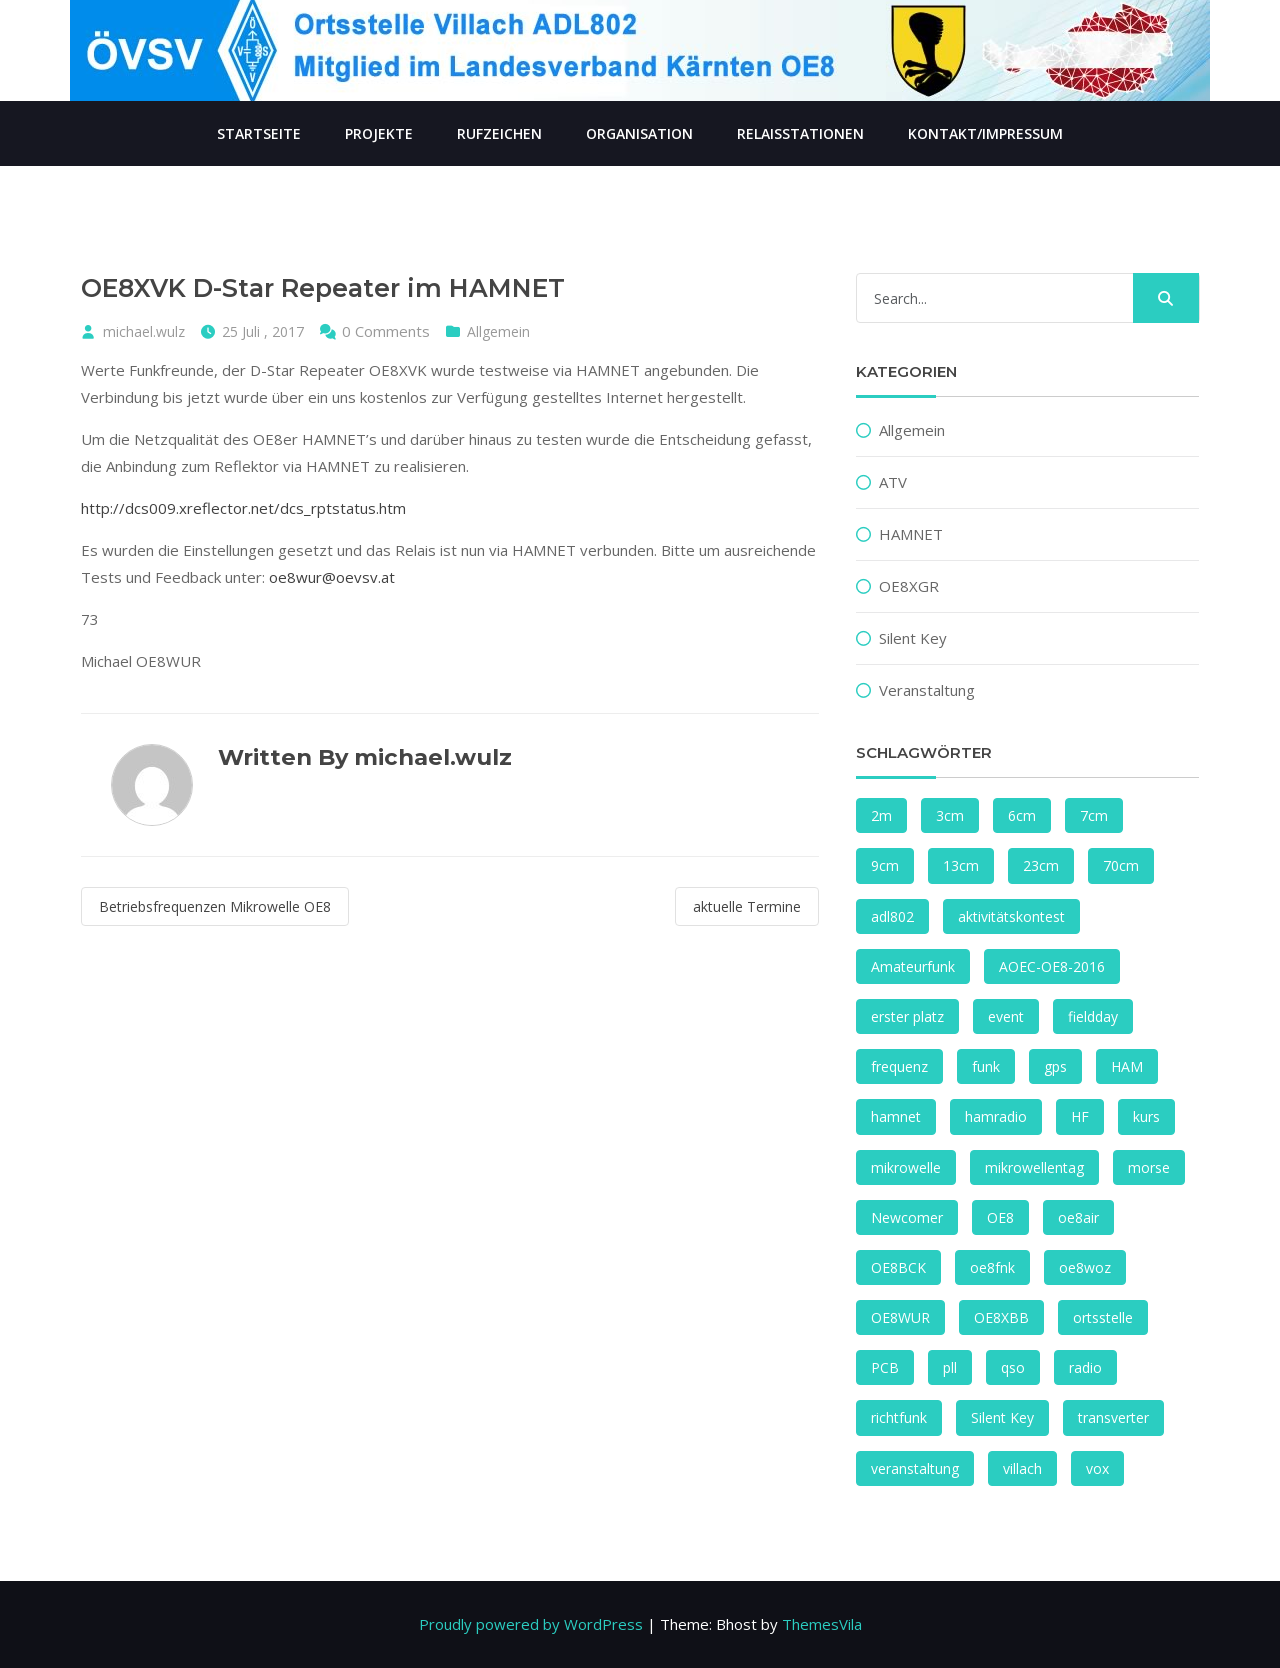 The image size is (1280, 1668). I want to click on ortsstelle [ortsstelle (1 Eintrag)], so click(1103, 1317).